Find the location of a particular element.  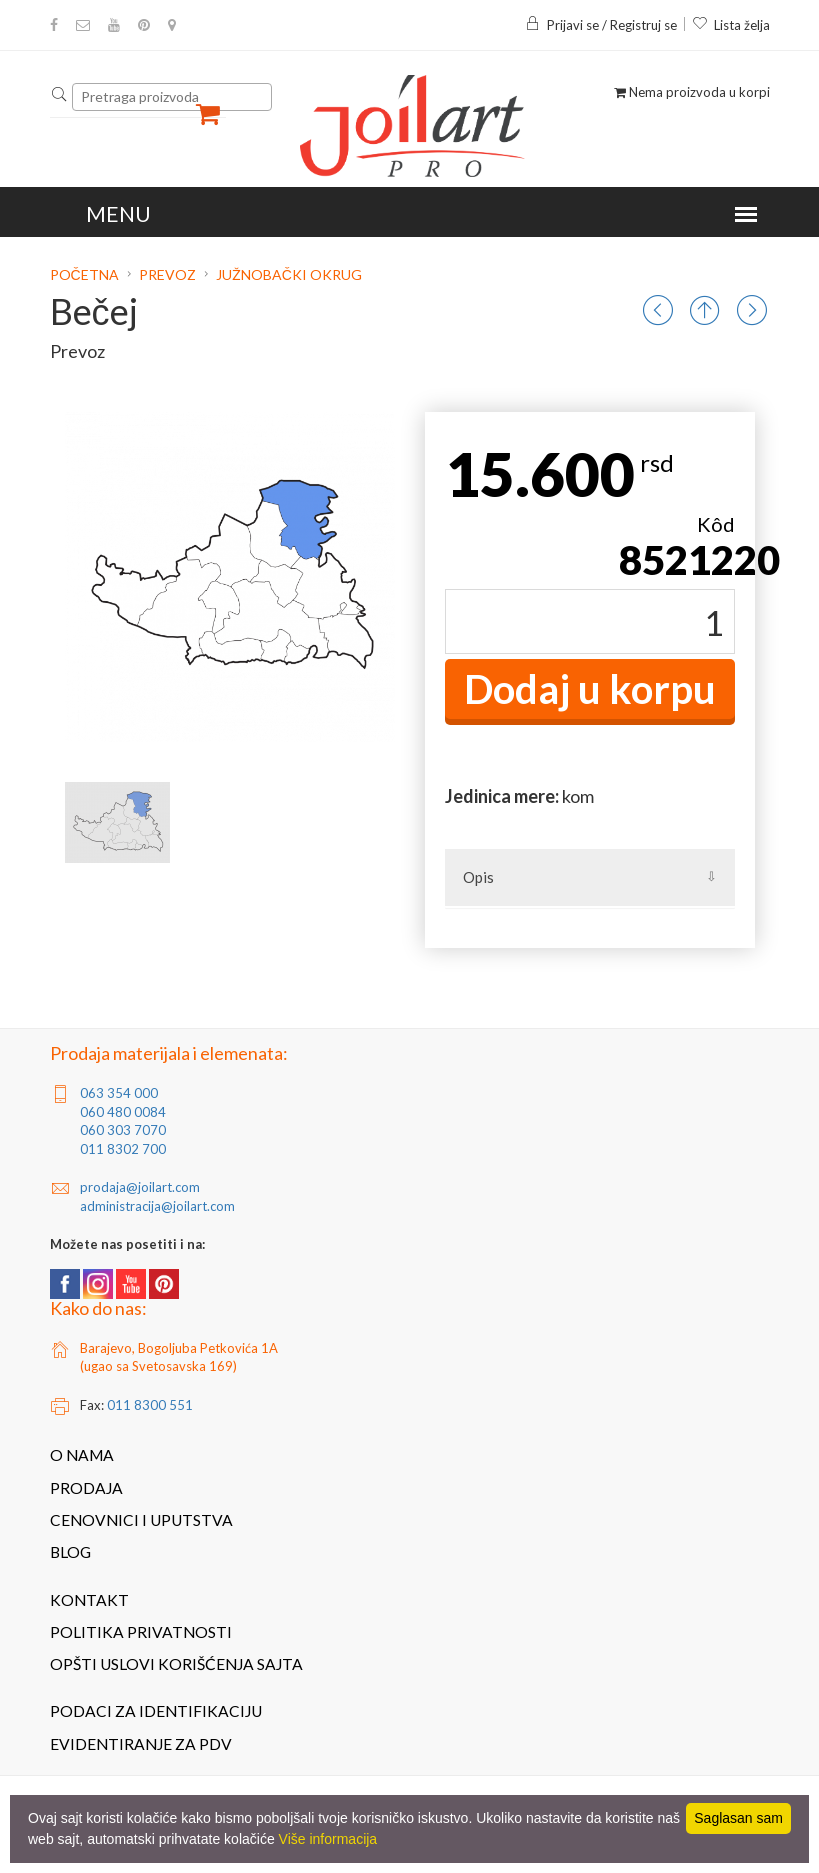

060 303 7070 is located at coordinates (123, 1130).